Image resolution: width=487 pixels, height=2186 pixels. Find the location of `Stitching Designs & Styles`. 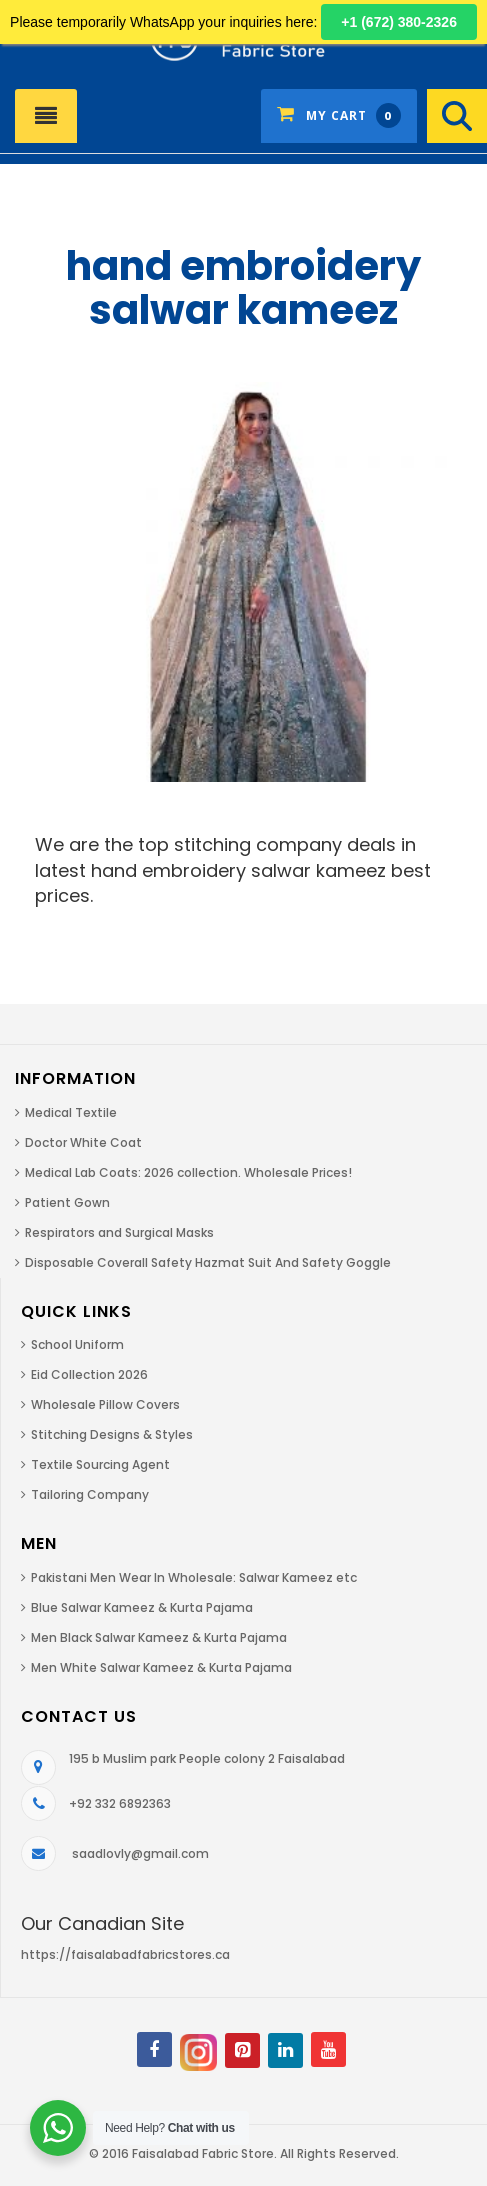

Stitching Designs & Styles is located at coordinates (112, 1434).